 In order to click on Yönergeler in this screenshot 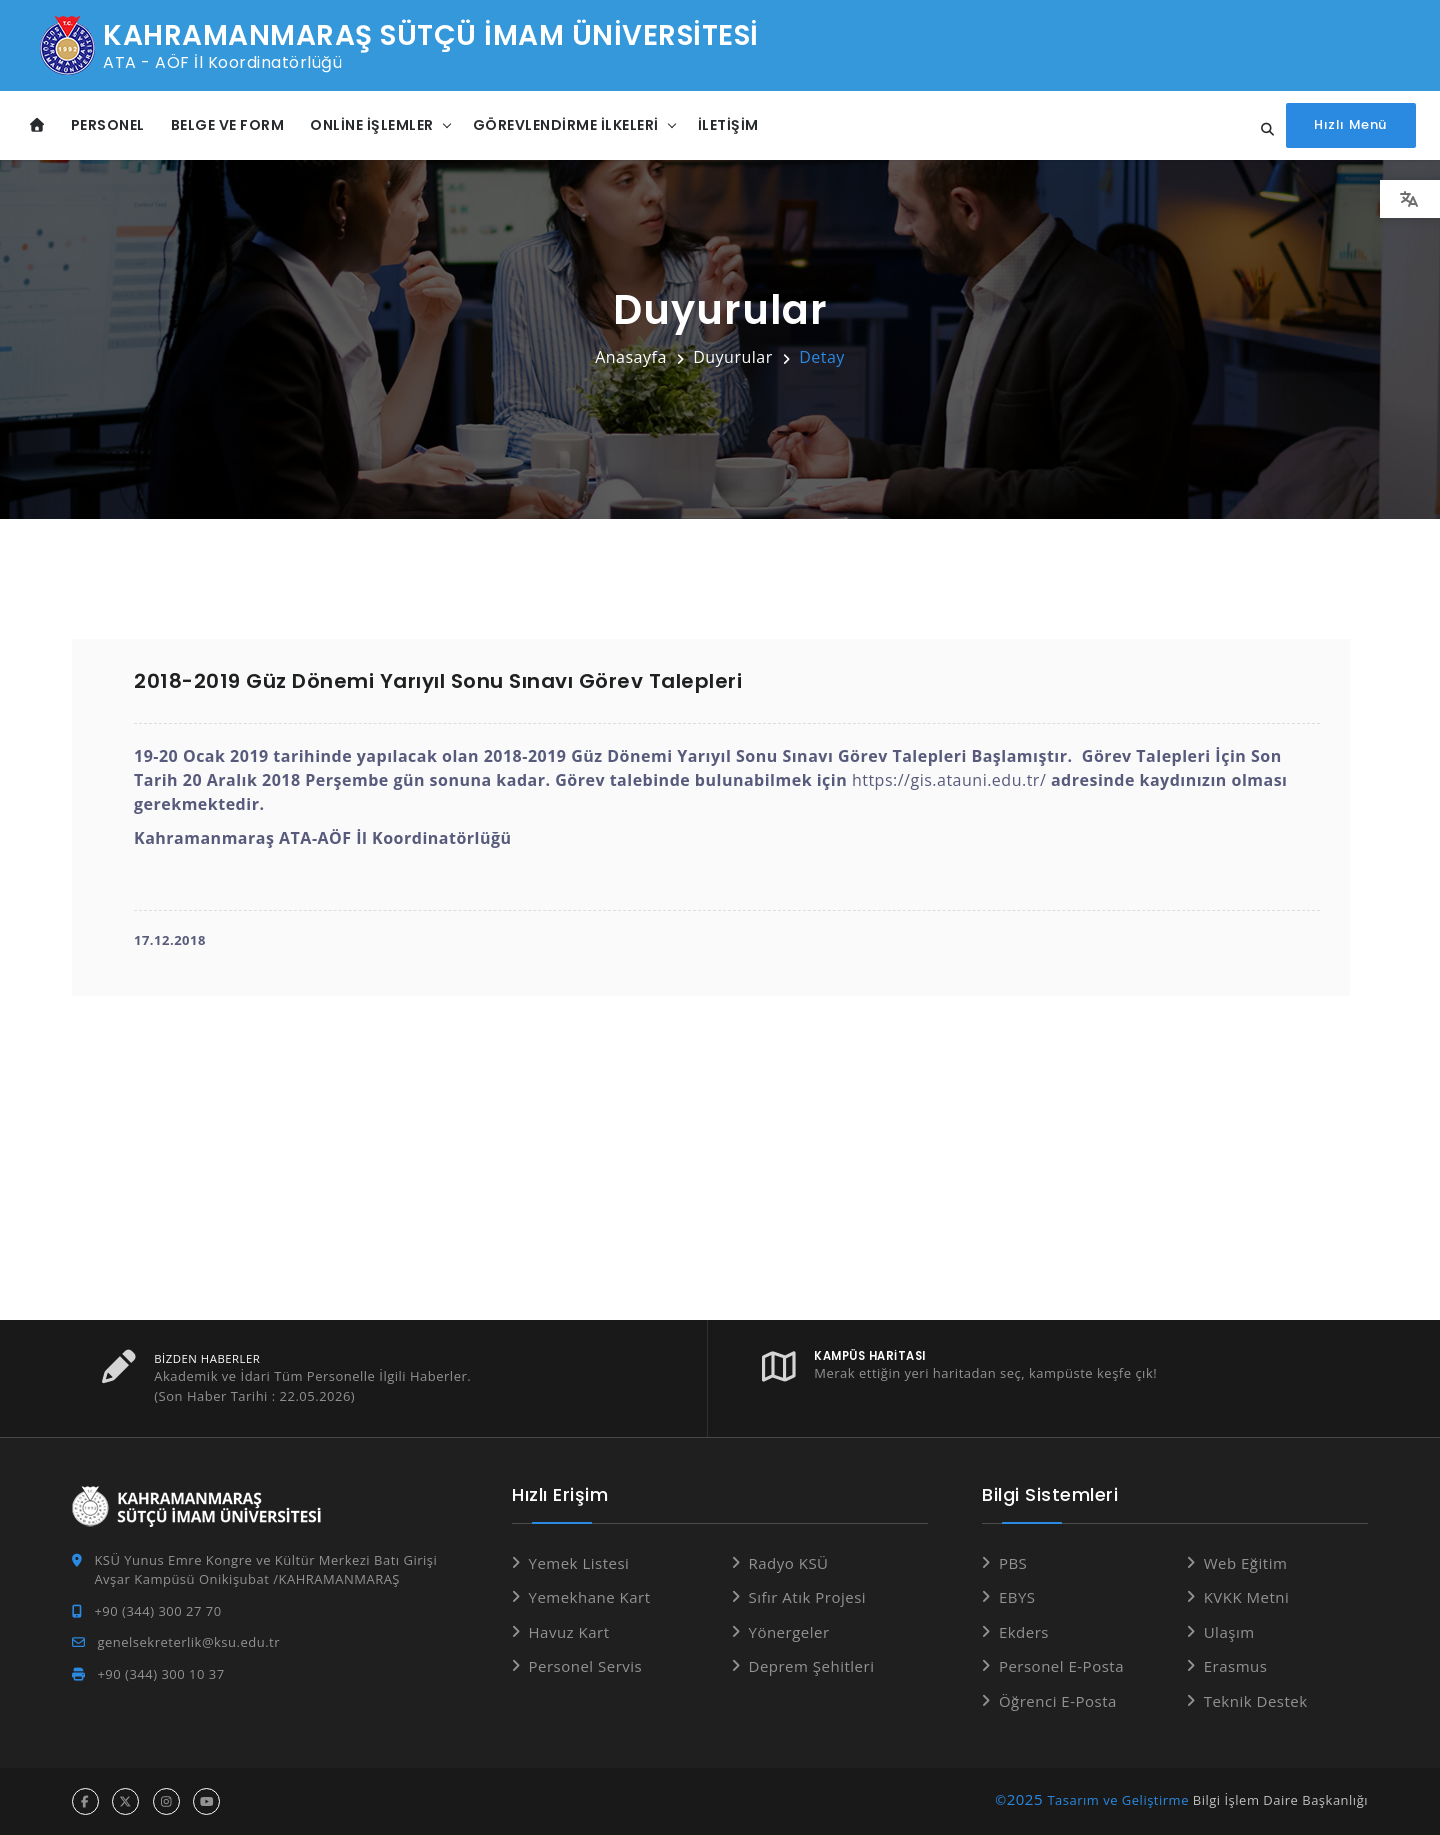, I will do `click(789, 1632)`.